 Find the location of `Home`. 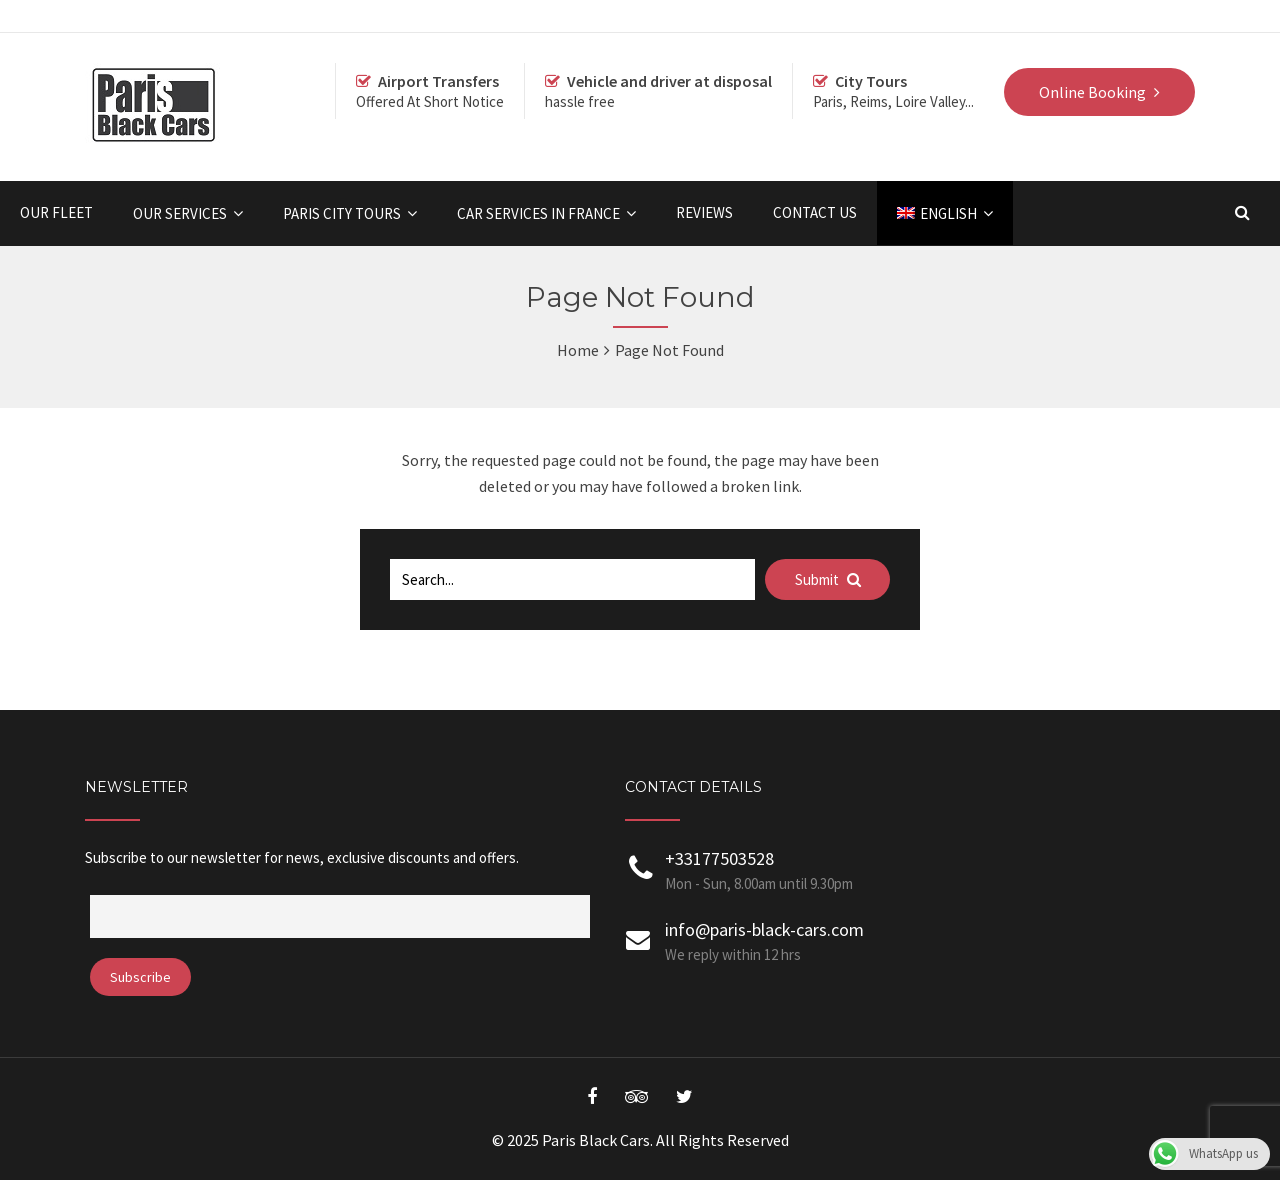

Home is located at coordinates (578, 350).